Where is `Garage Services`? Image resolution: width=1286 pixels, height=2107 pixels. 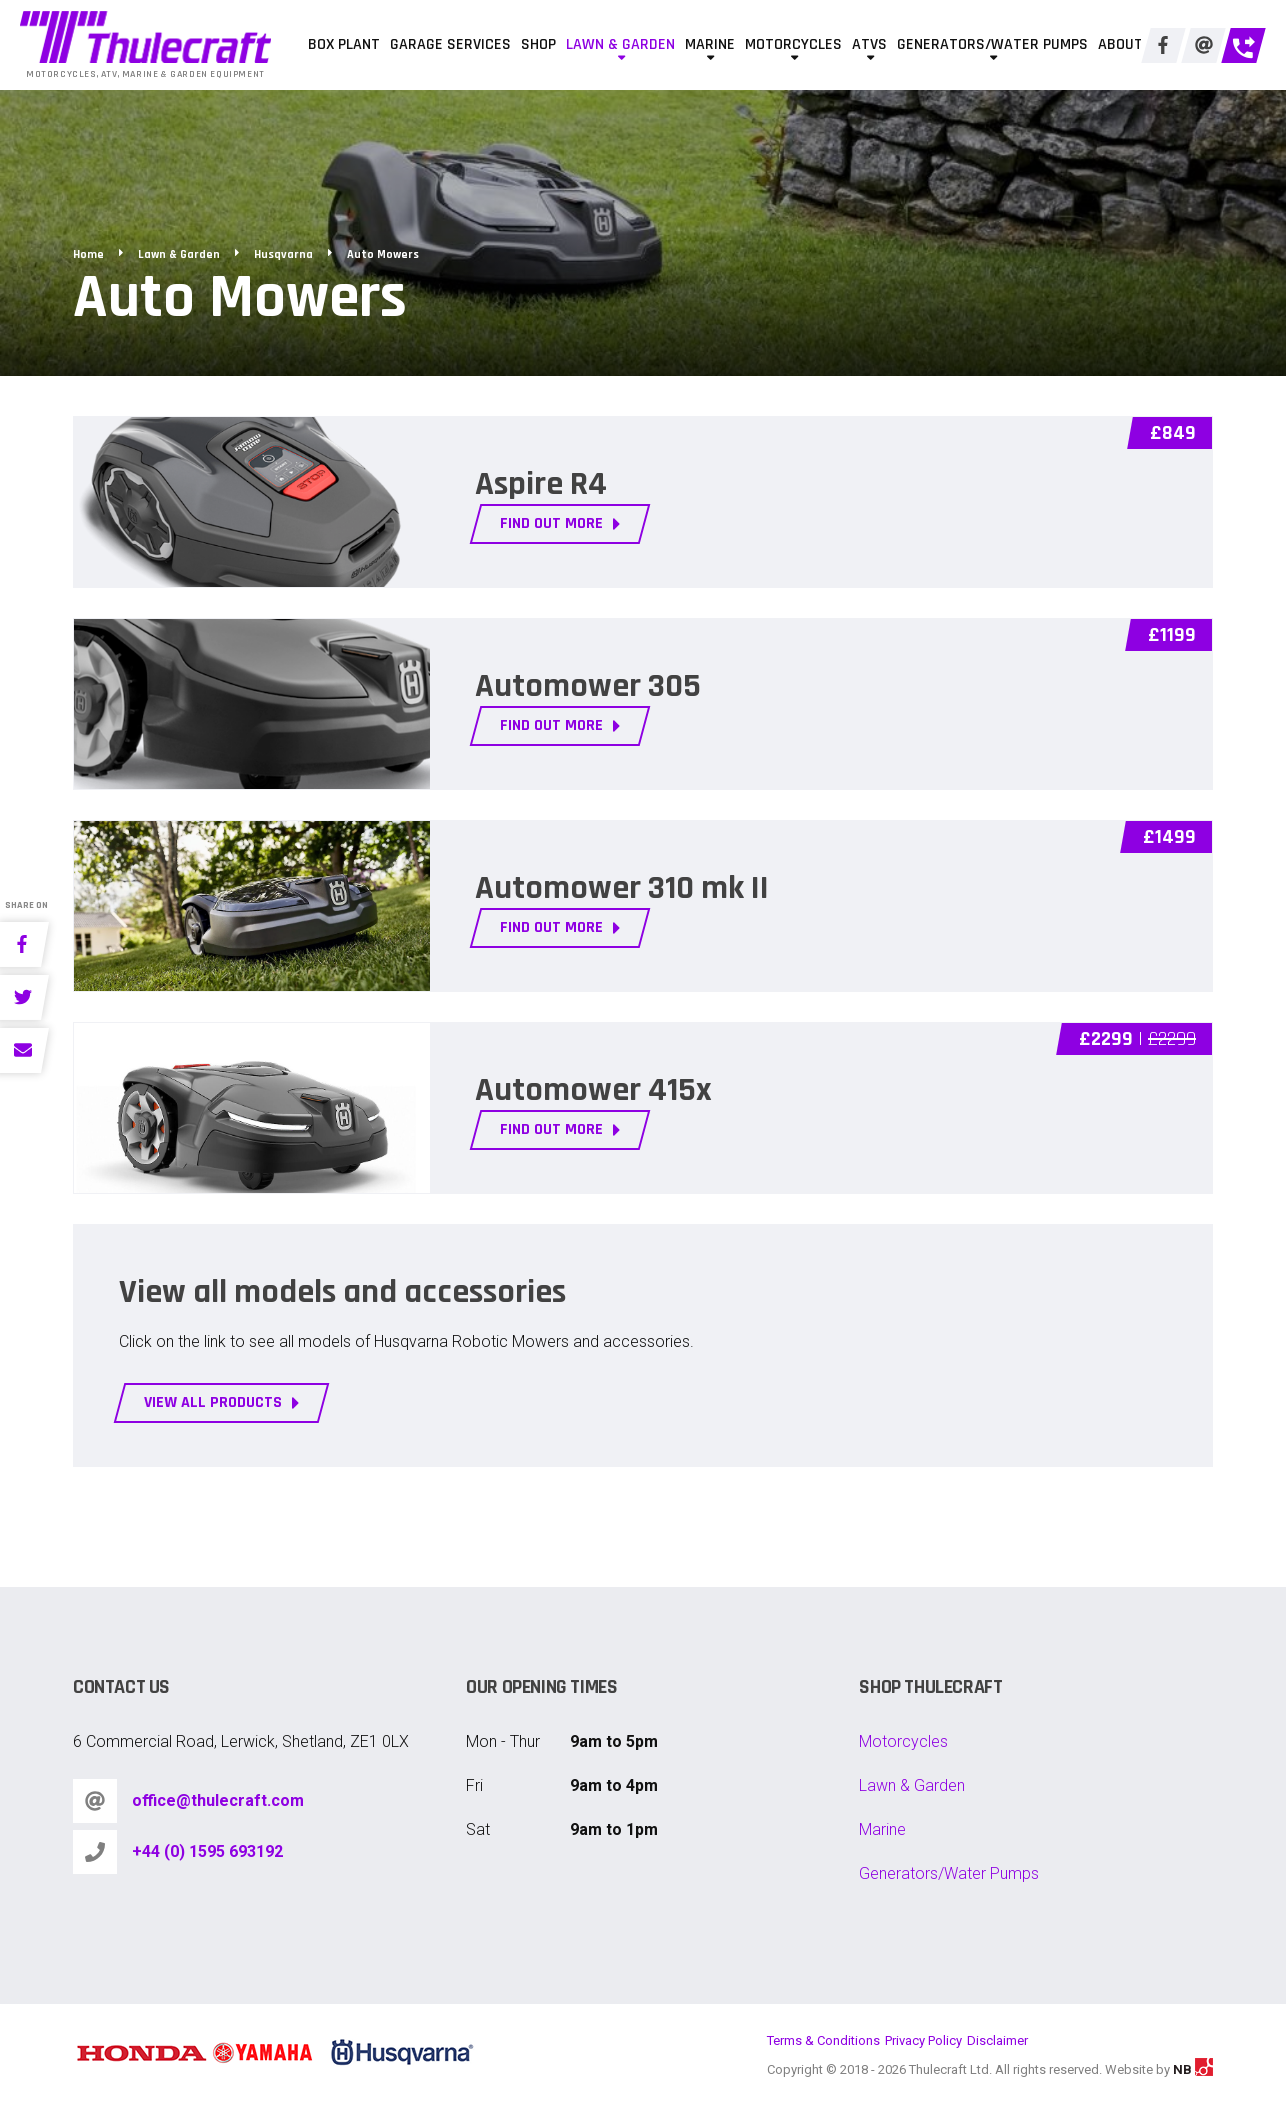 Garage Services is located at coordinates (450, 44).